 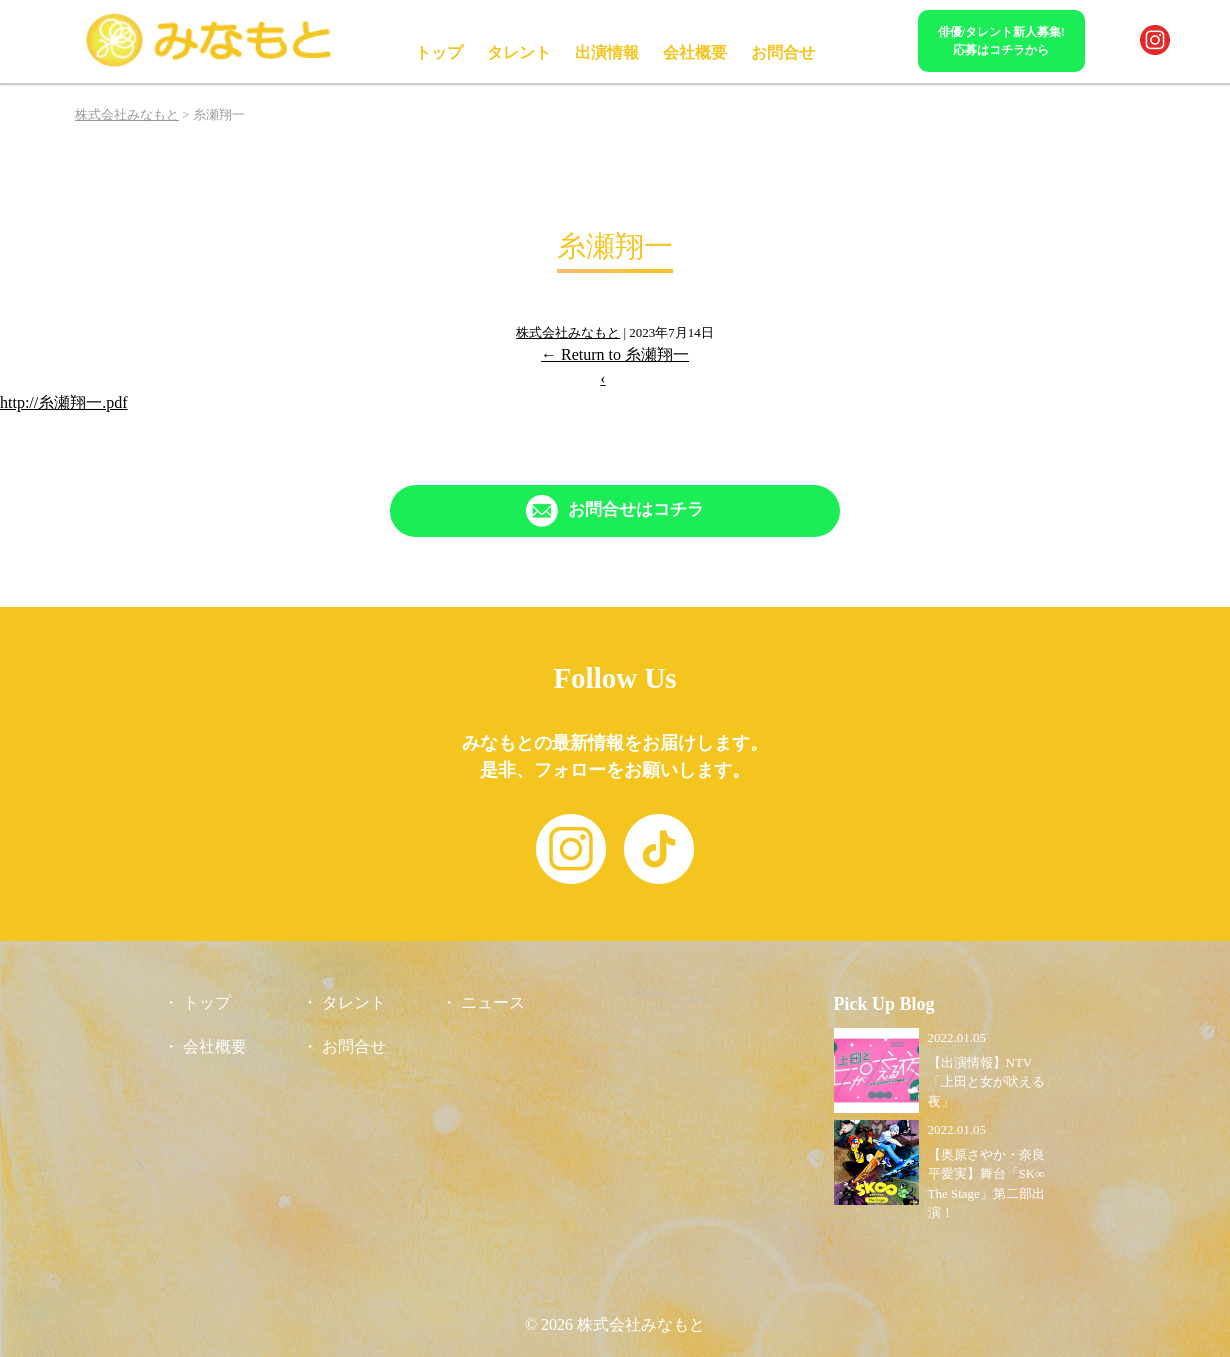 I want to click on 俳優/タレント新人募集!応募はコチラから [「Contact」ページへリンク], so click(x=1001, y=41).